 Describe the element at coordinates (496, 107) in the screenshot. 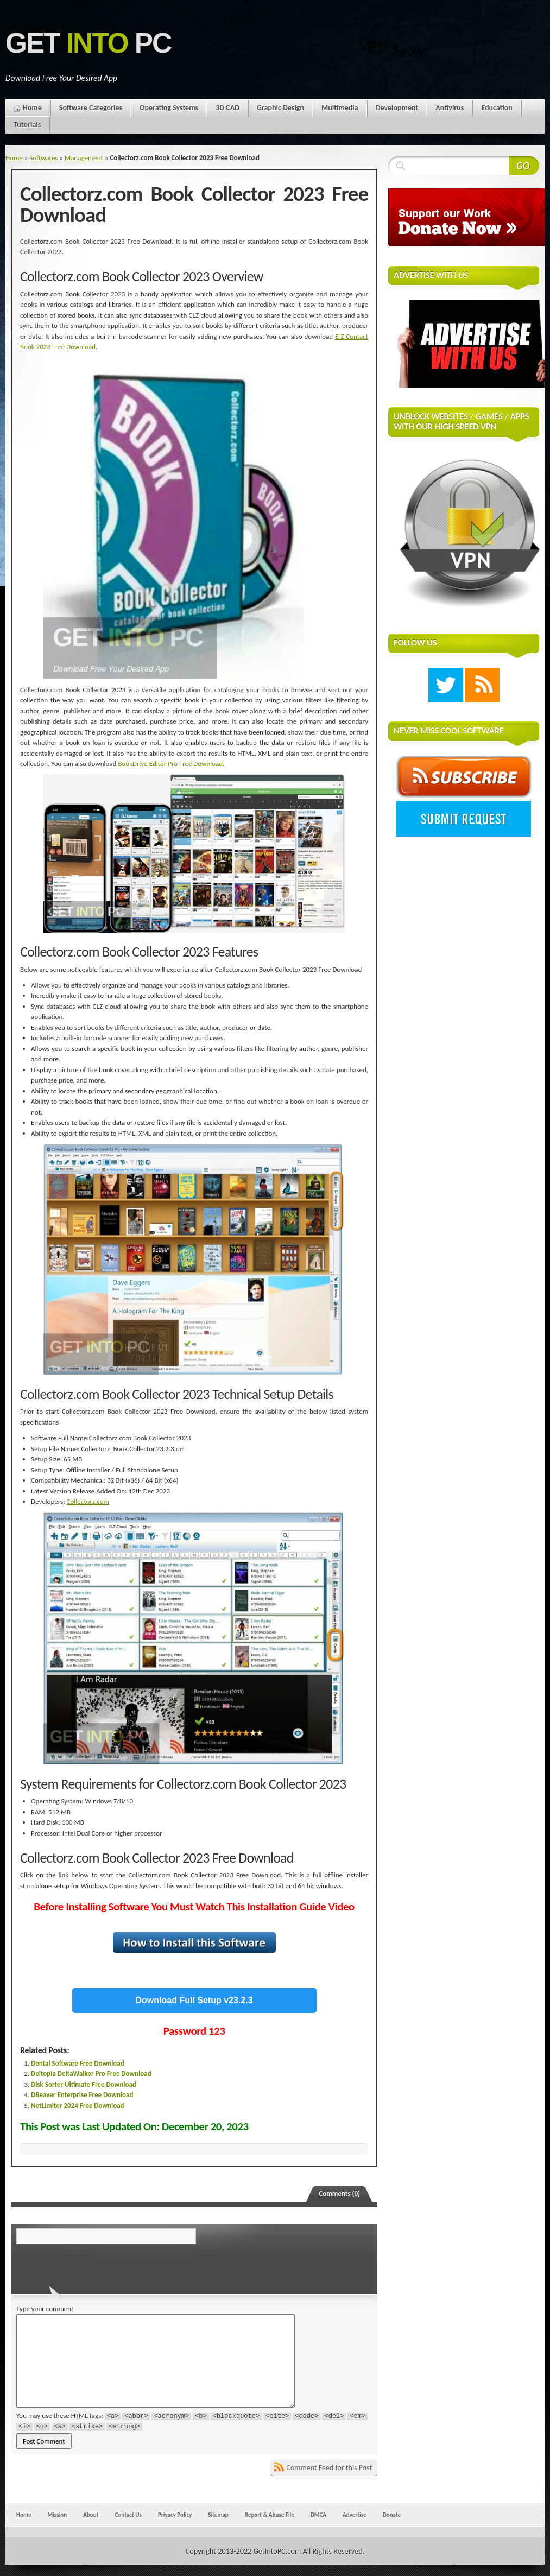

I see `Education` at that location.